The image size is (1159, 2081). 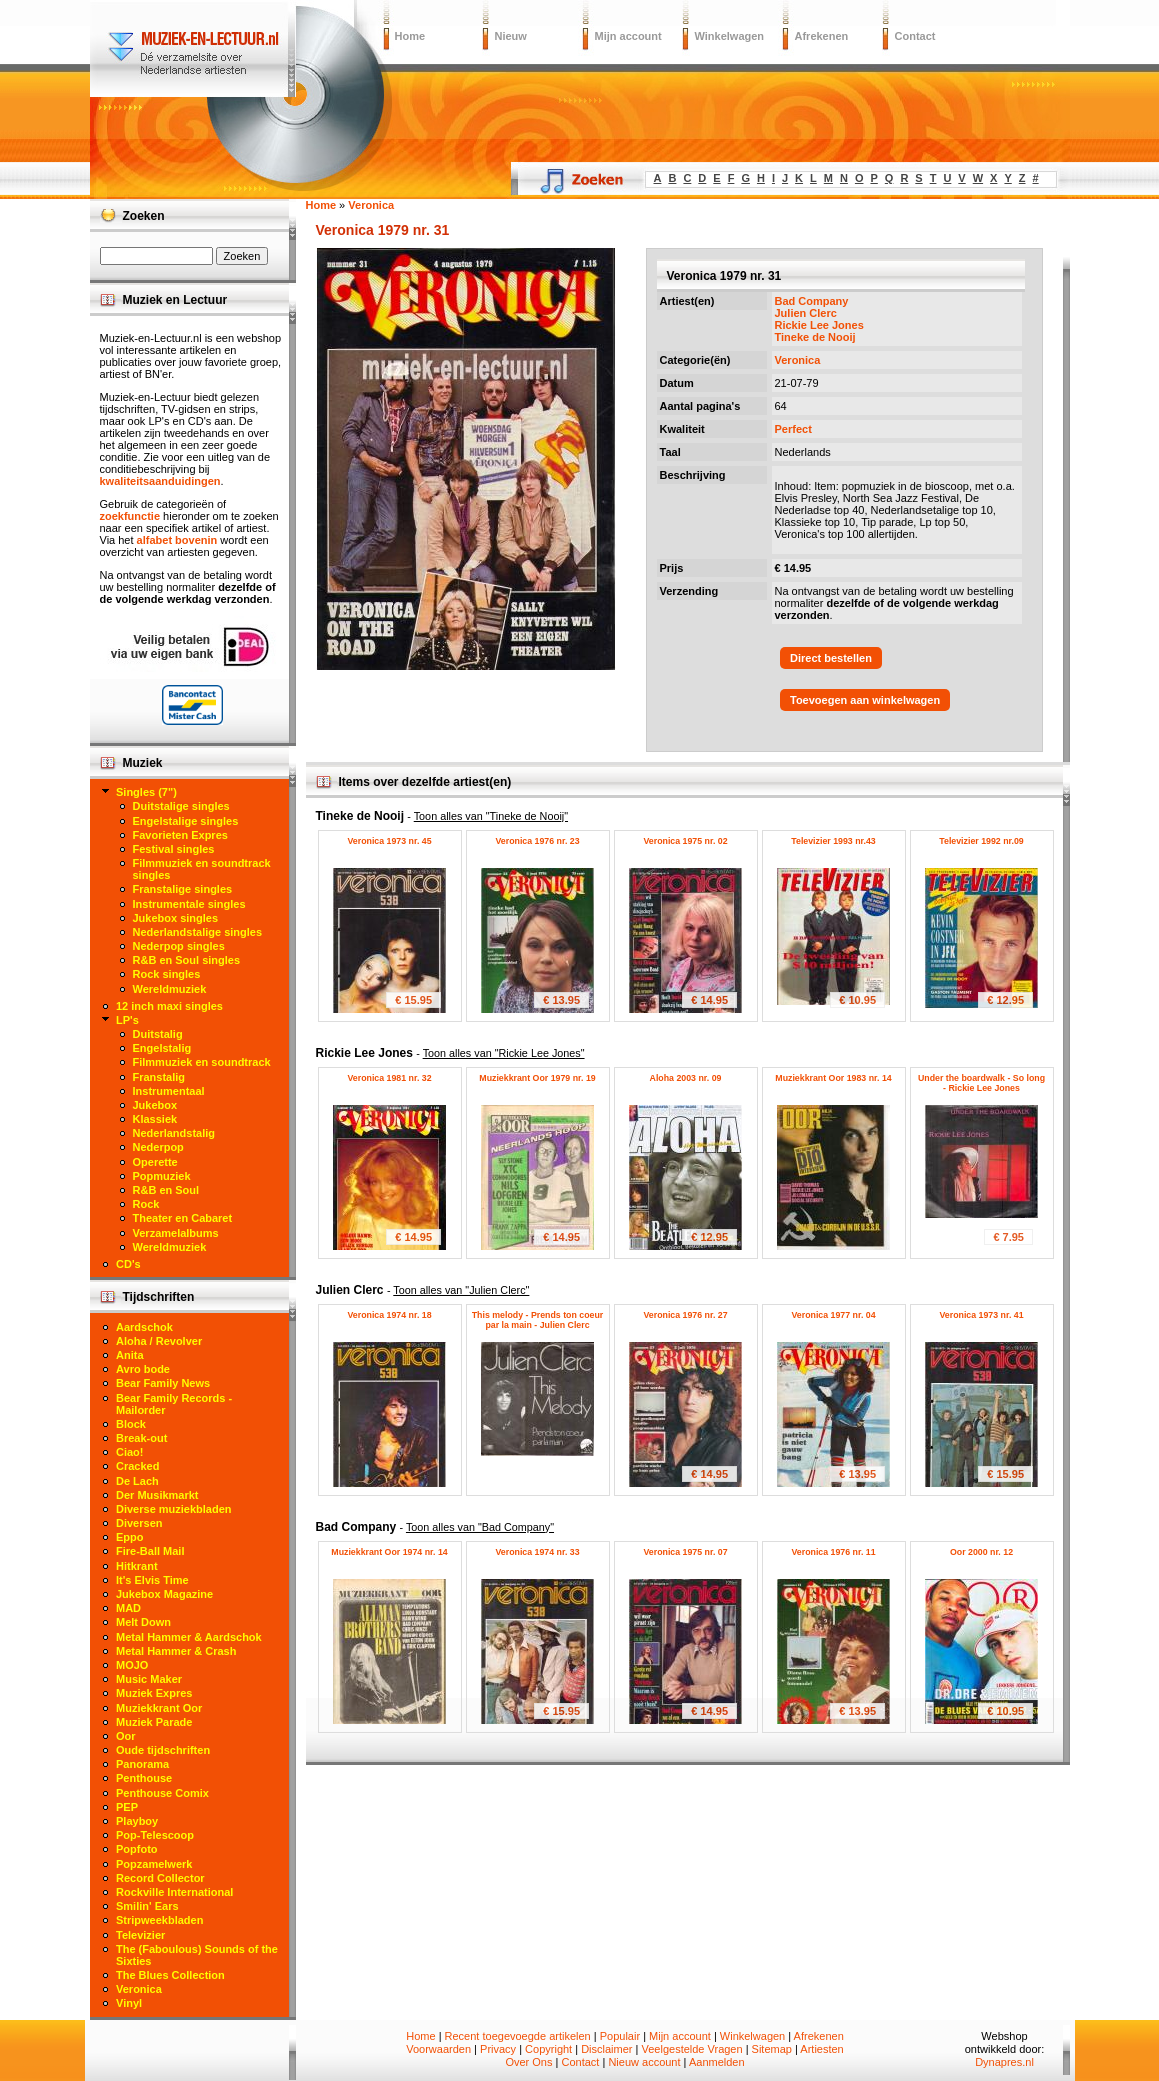 What do you see at coordinates (130, 516) in the screenshot?
I see `zoekfunctie` at bounding box center [130, 516].